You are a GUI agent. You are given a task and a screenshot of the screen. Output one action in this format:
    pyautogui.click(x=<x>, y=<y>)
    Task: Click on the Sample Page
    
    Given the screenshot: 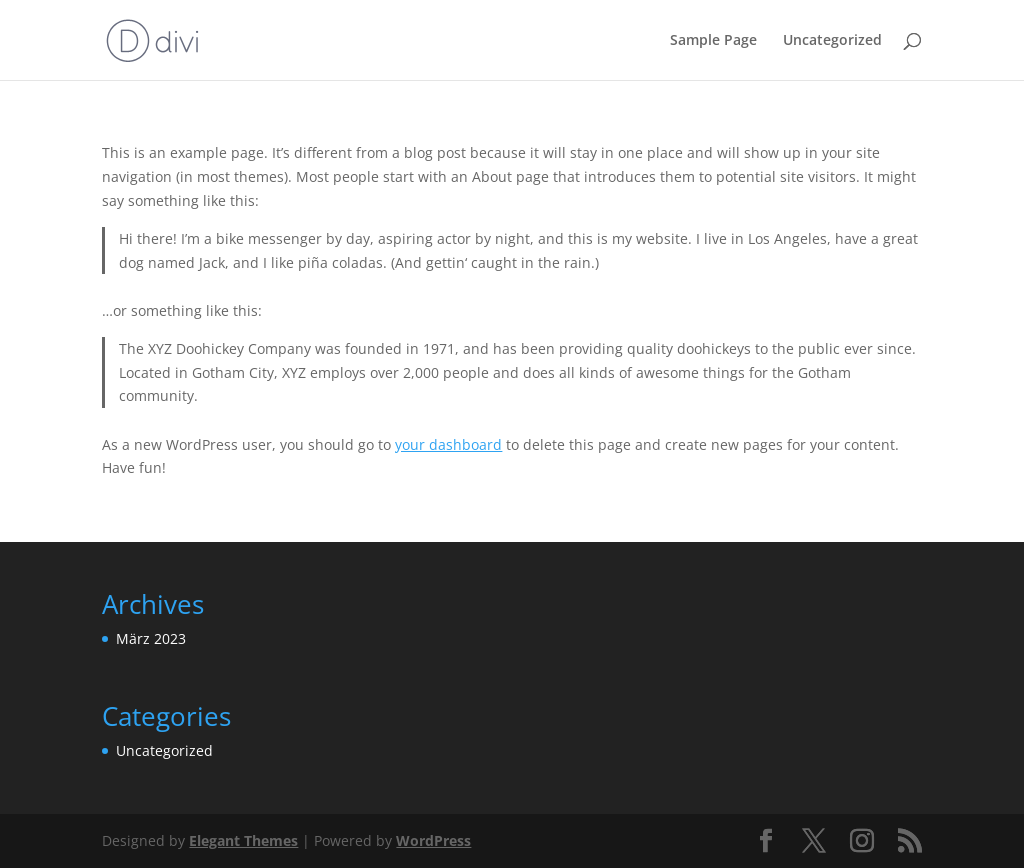 What is the action you would take?
    pyautogui.click(x=713, y=41)
    